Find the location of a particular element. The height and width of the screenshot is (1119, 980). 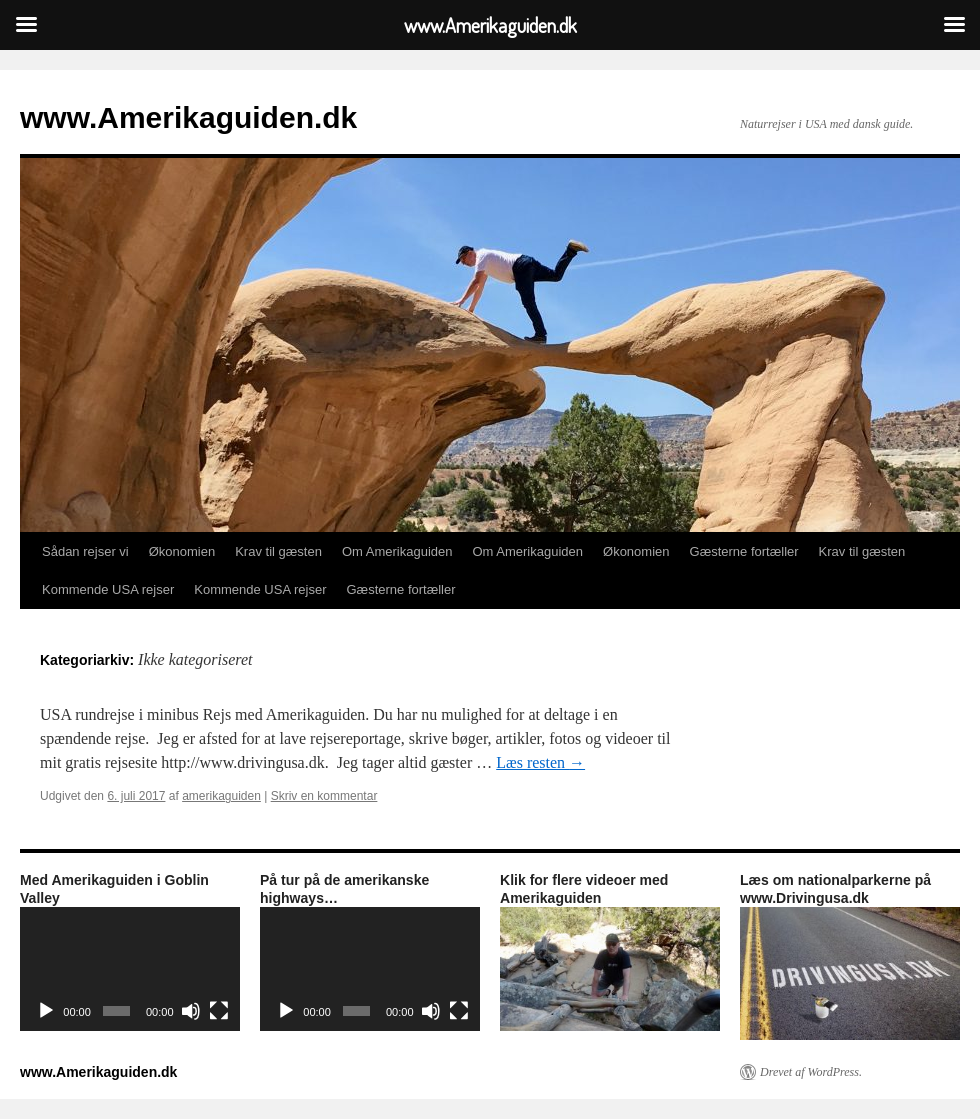

Læs resten is located at coordinates (540, 762).